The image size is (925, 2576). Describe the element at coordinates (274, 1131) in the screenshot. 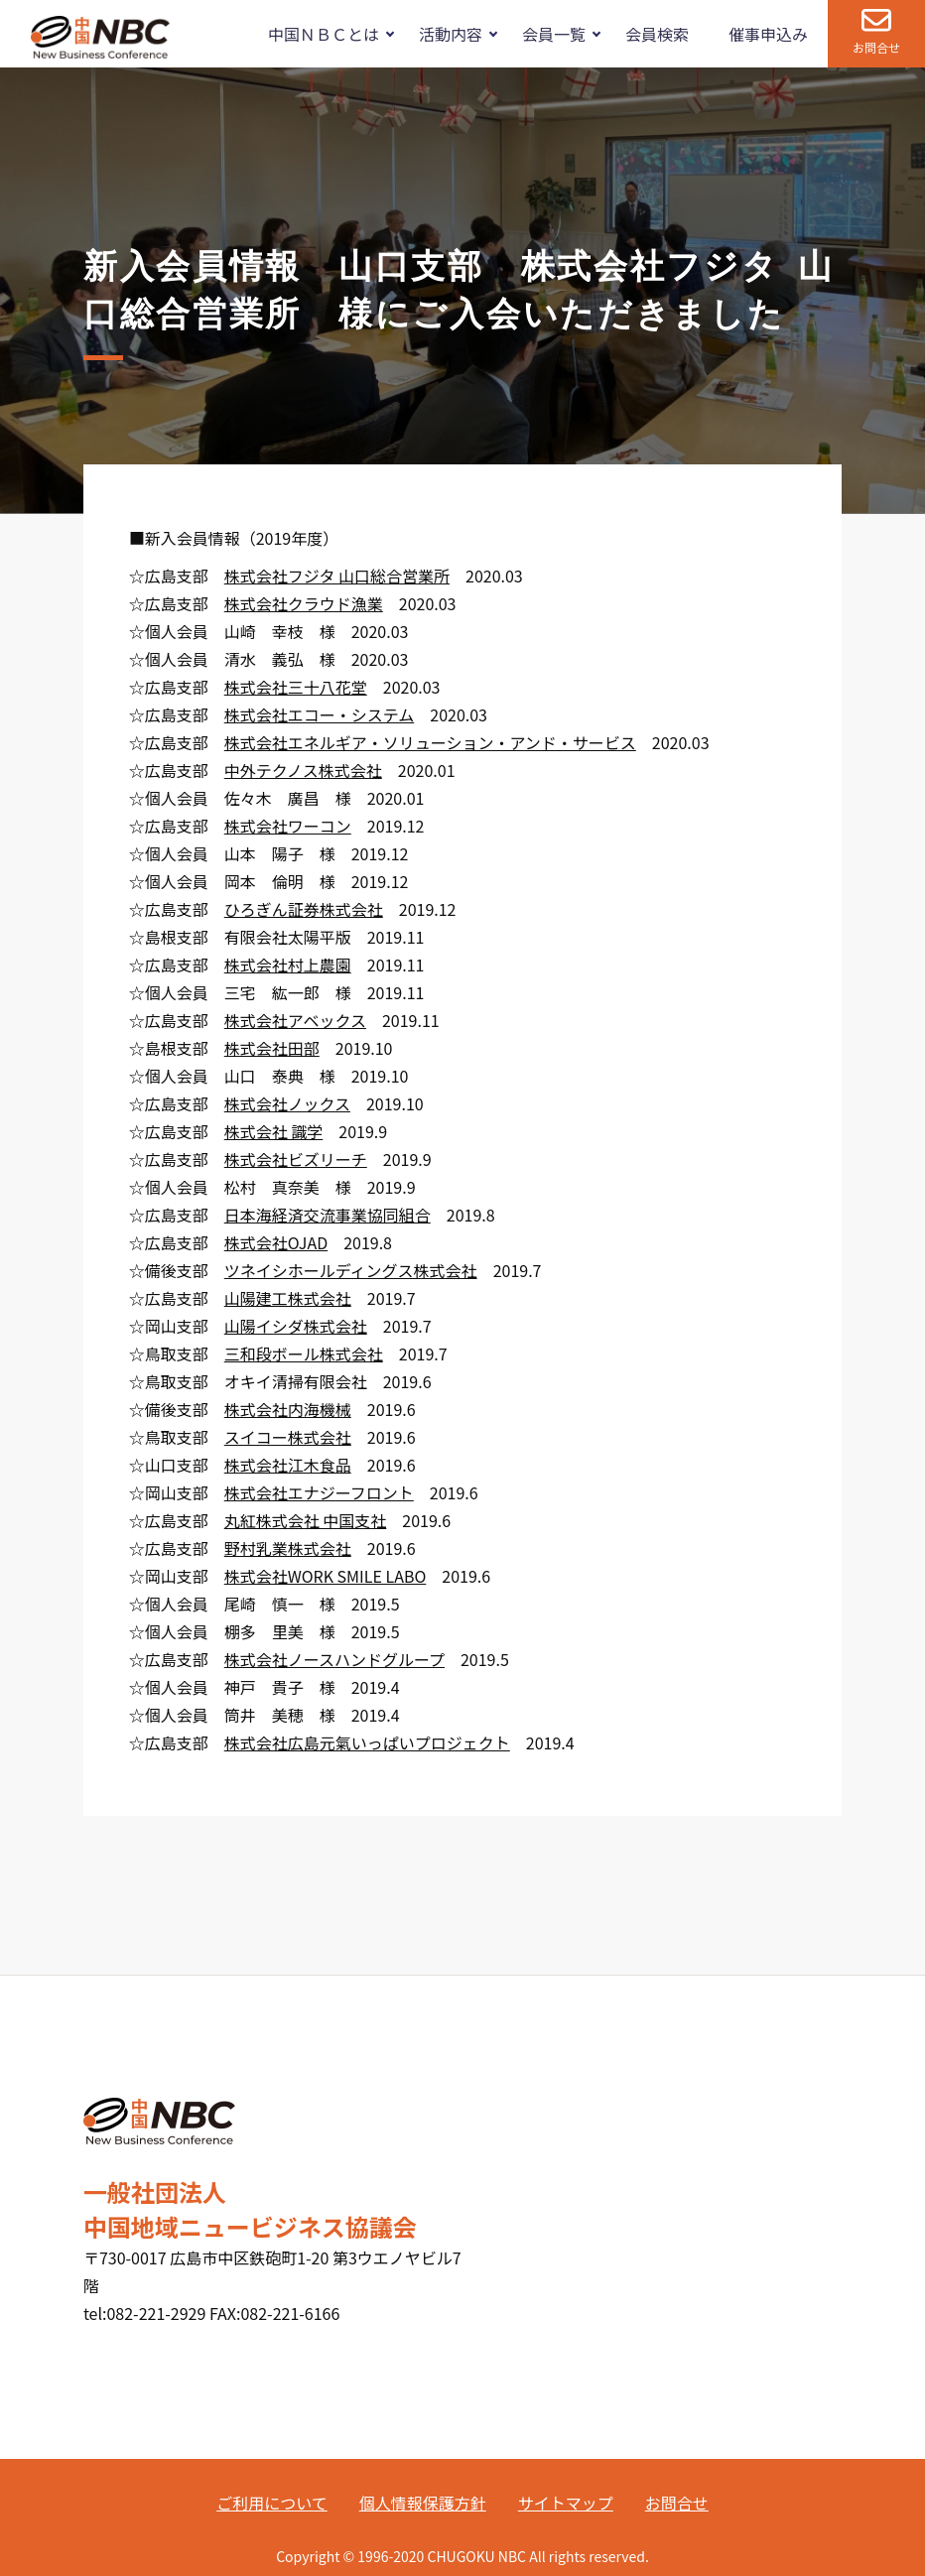

I see `株式会社 識学` at that location.